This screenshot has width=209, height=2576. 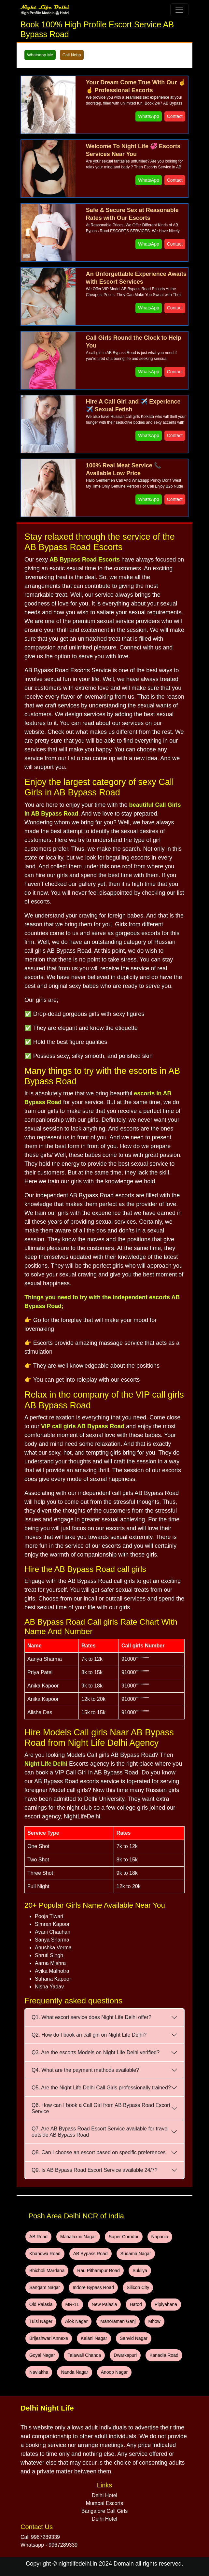 I want to click on Sanvid Nagar, so click(x=133, y=2338).